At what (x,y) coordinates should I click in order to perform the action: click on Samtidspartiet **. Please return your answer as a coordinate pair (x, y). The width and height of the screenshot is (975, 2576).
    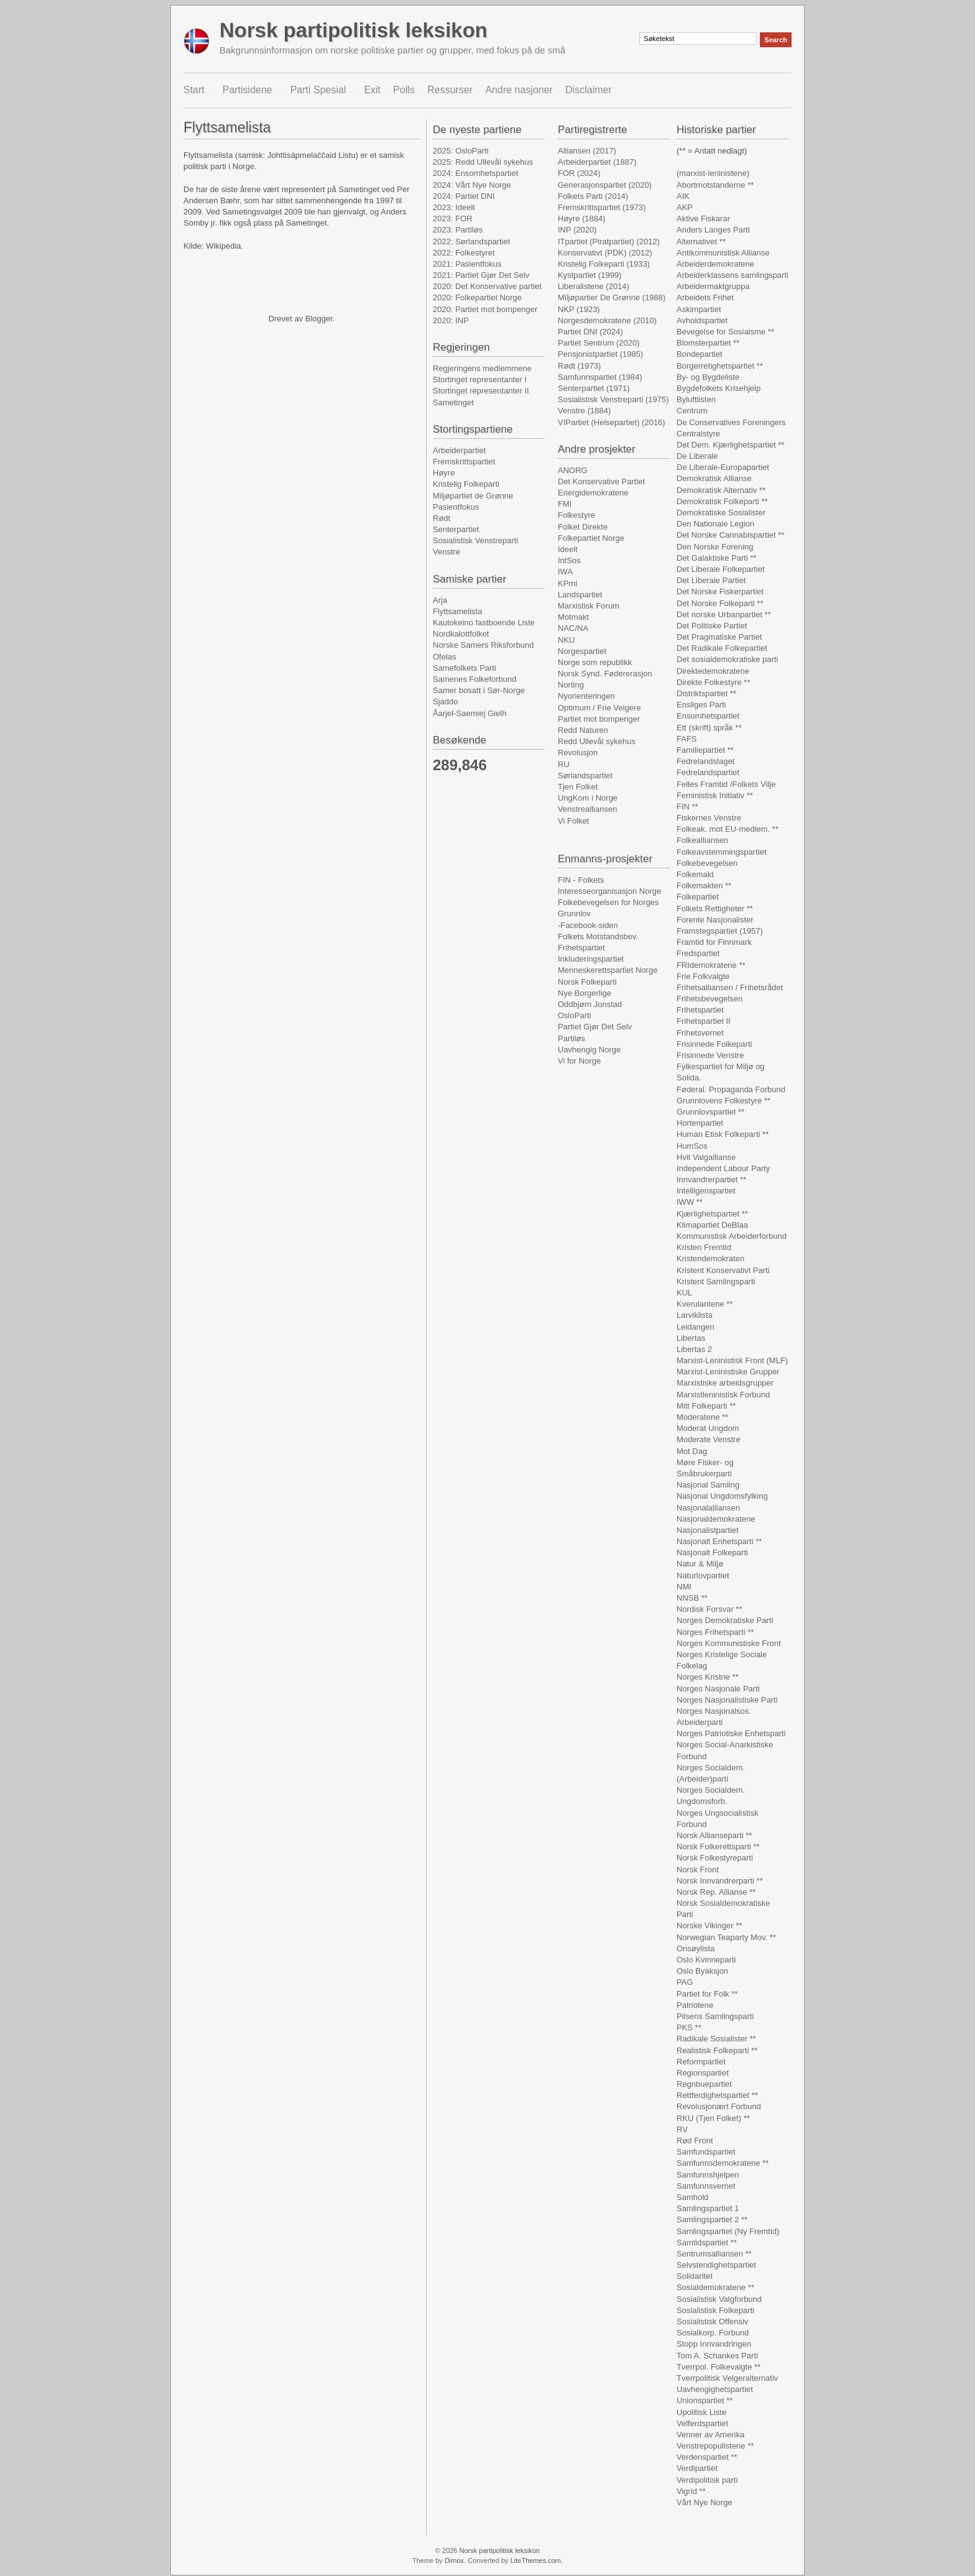
    Looking at the image, I should click on (707, 2242).